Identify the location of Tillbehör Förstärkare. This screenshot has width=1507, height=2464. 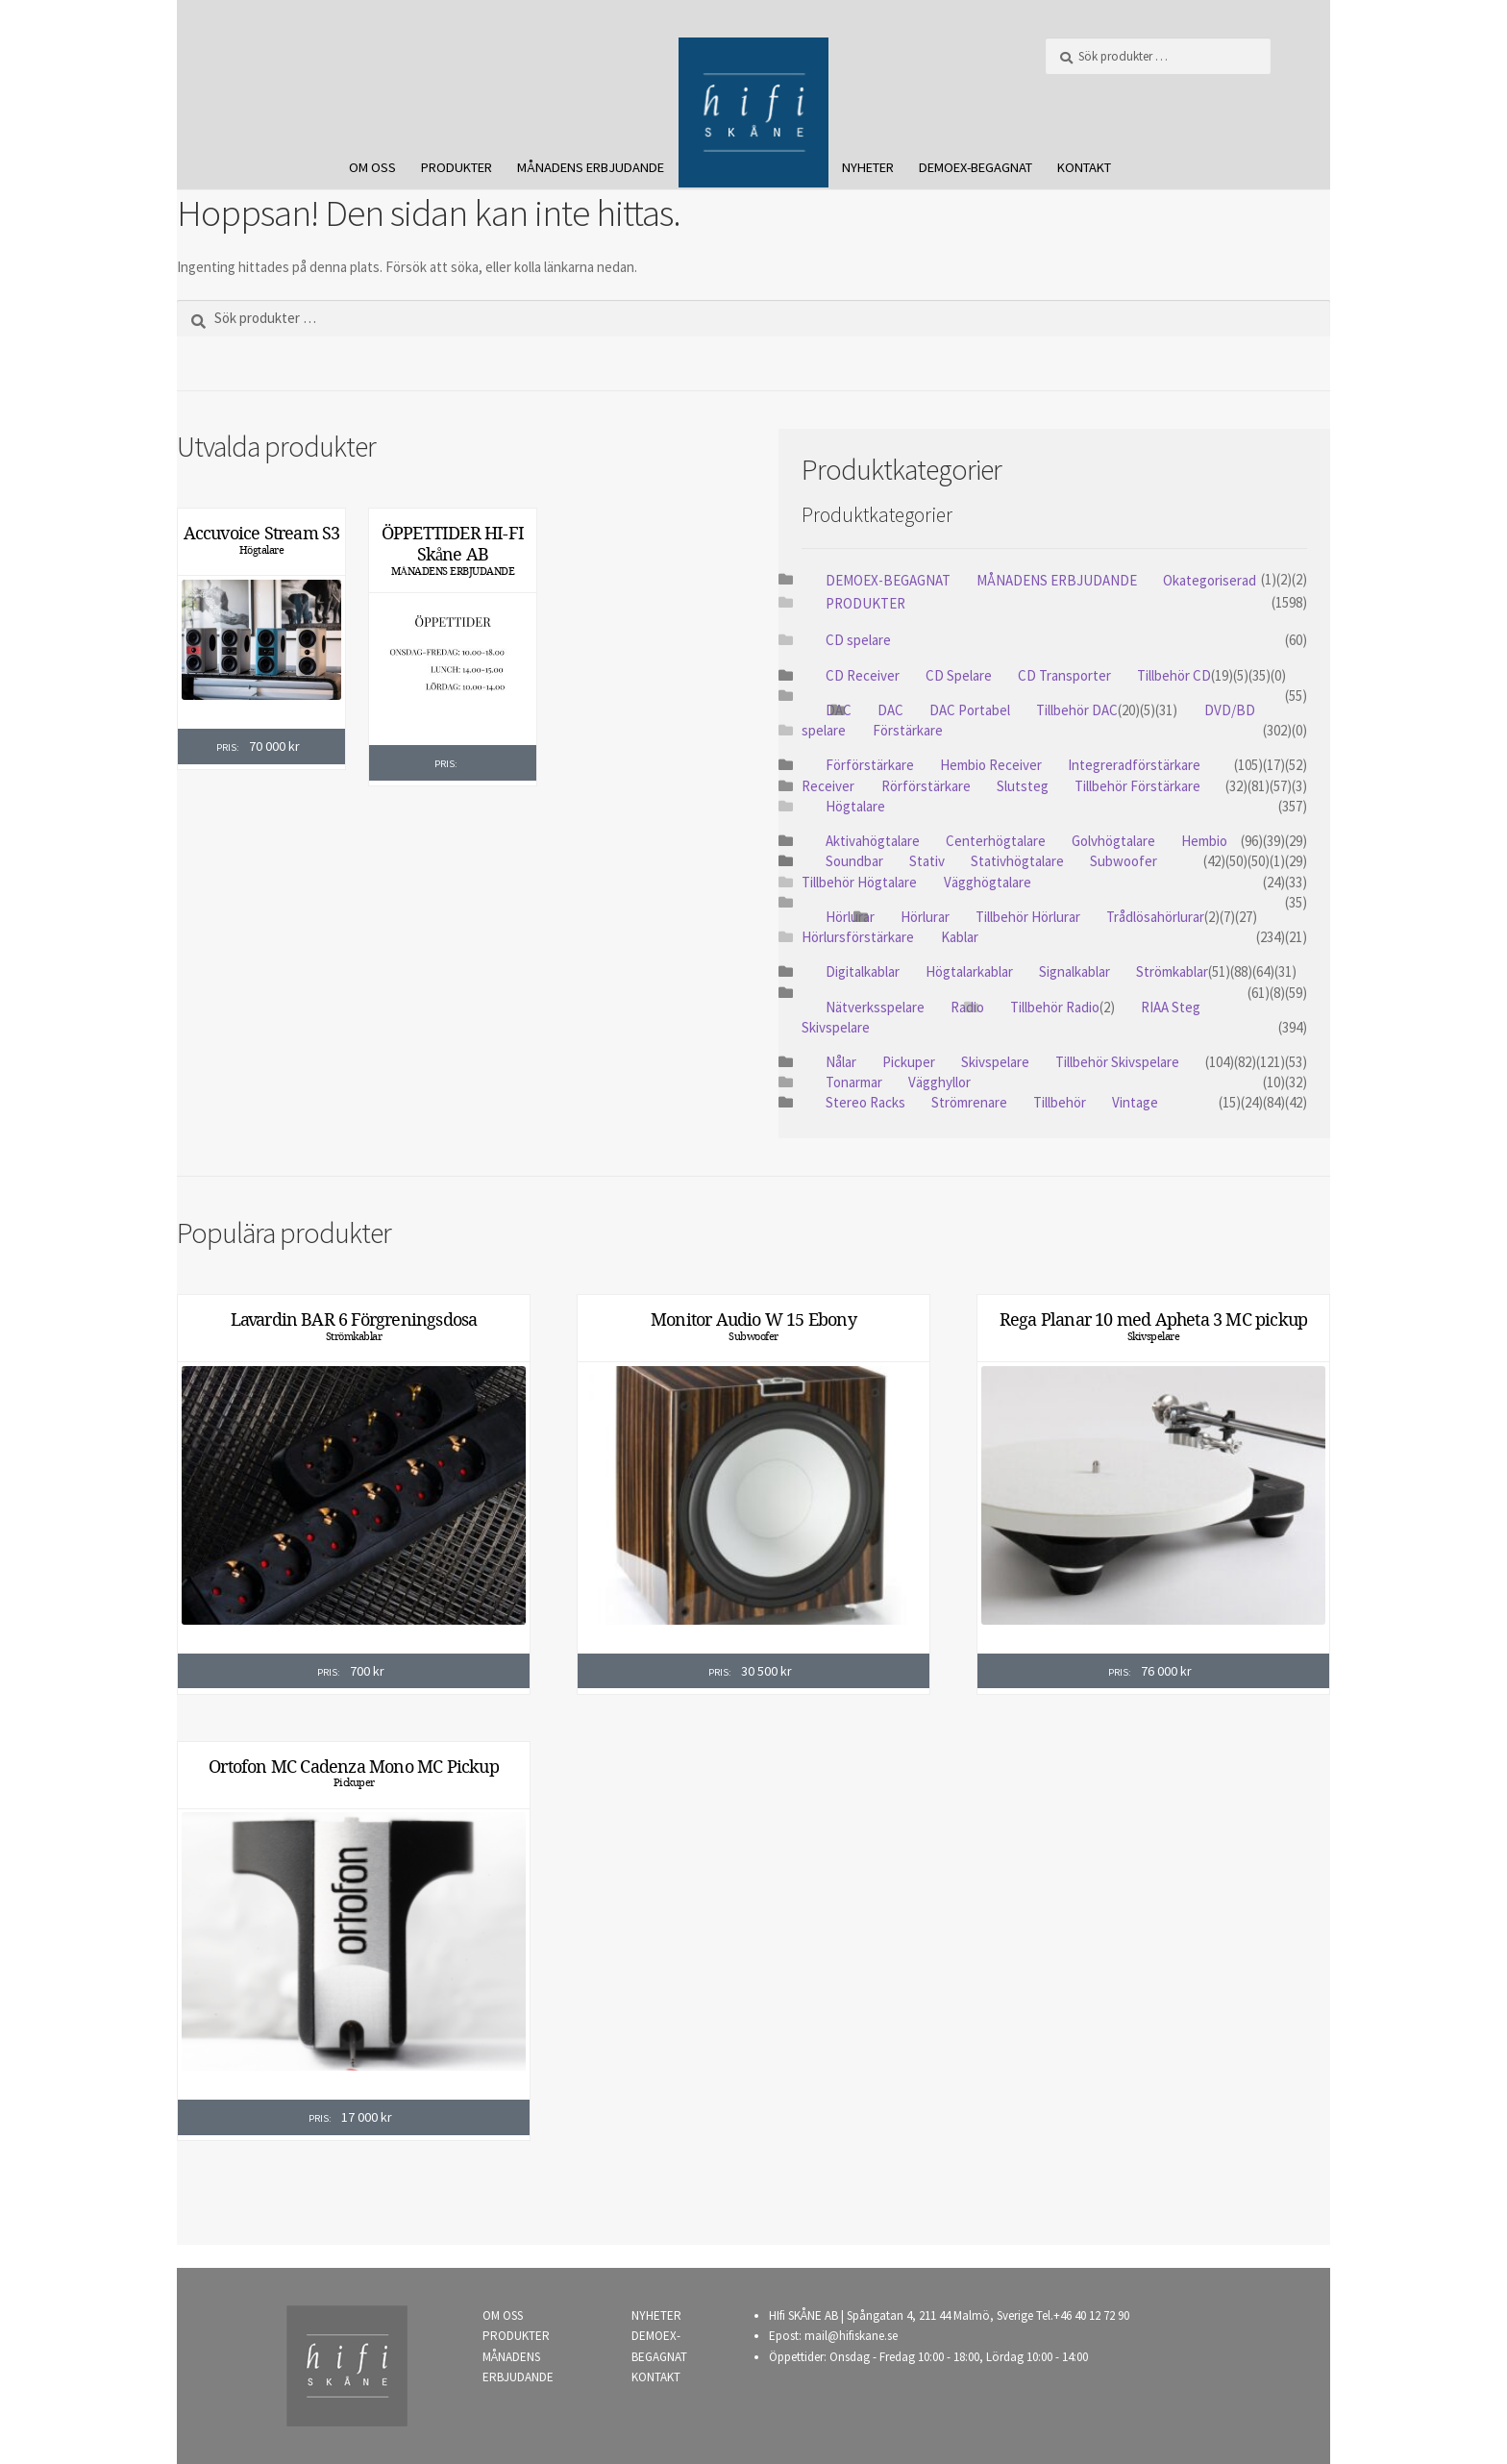
(1137, 786).